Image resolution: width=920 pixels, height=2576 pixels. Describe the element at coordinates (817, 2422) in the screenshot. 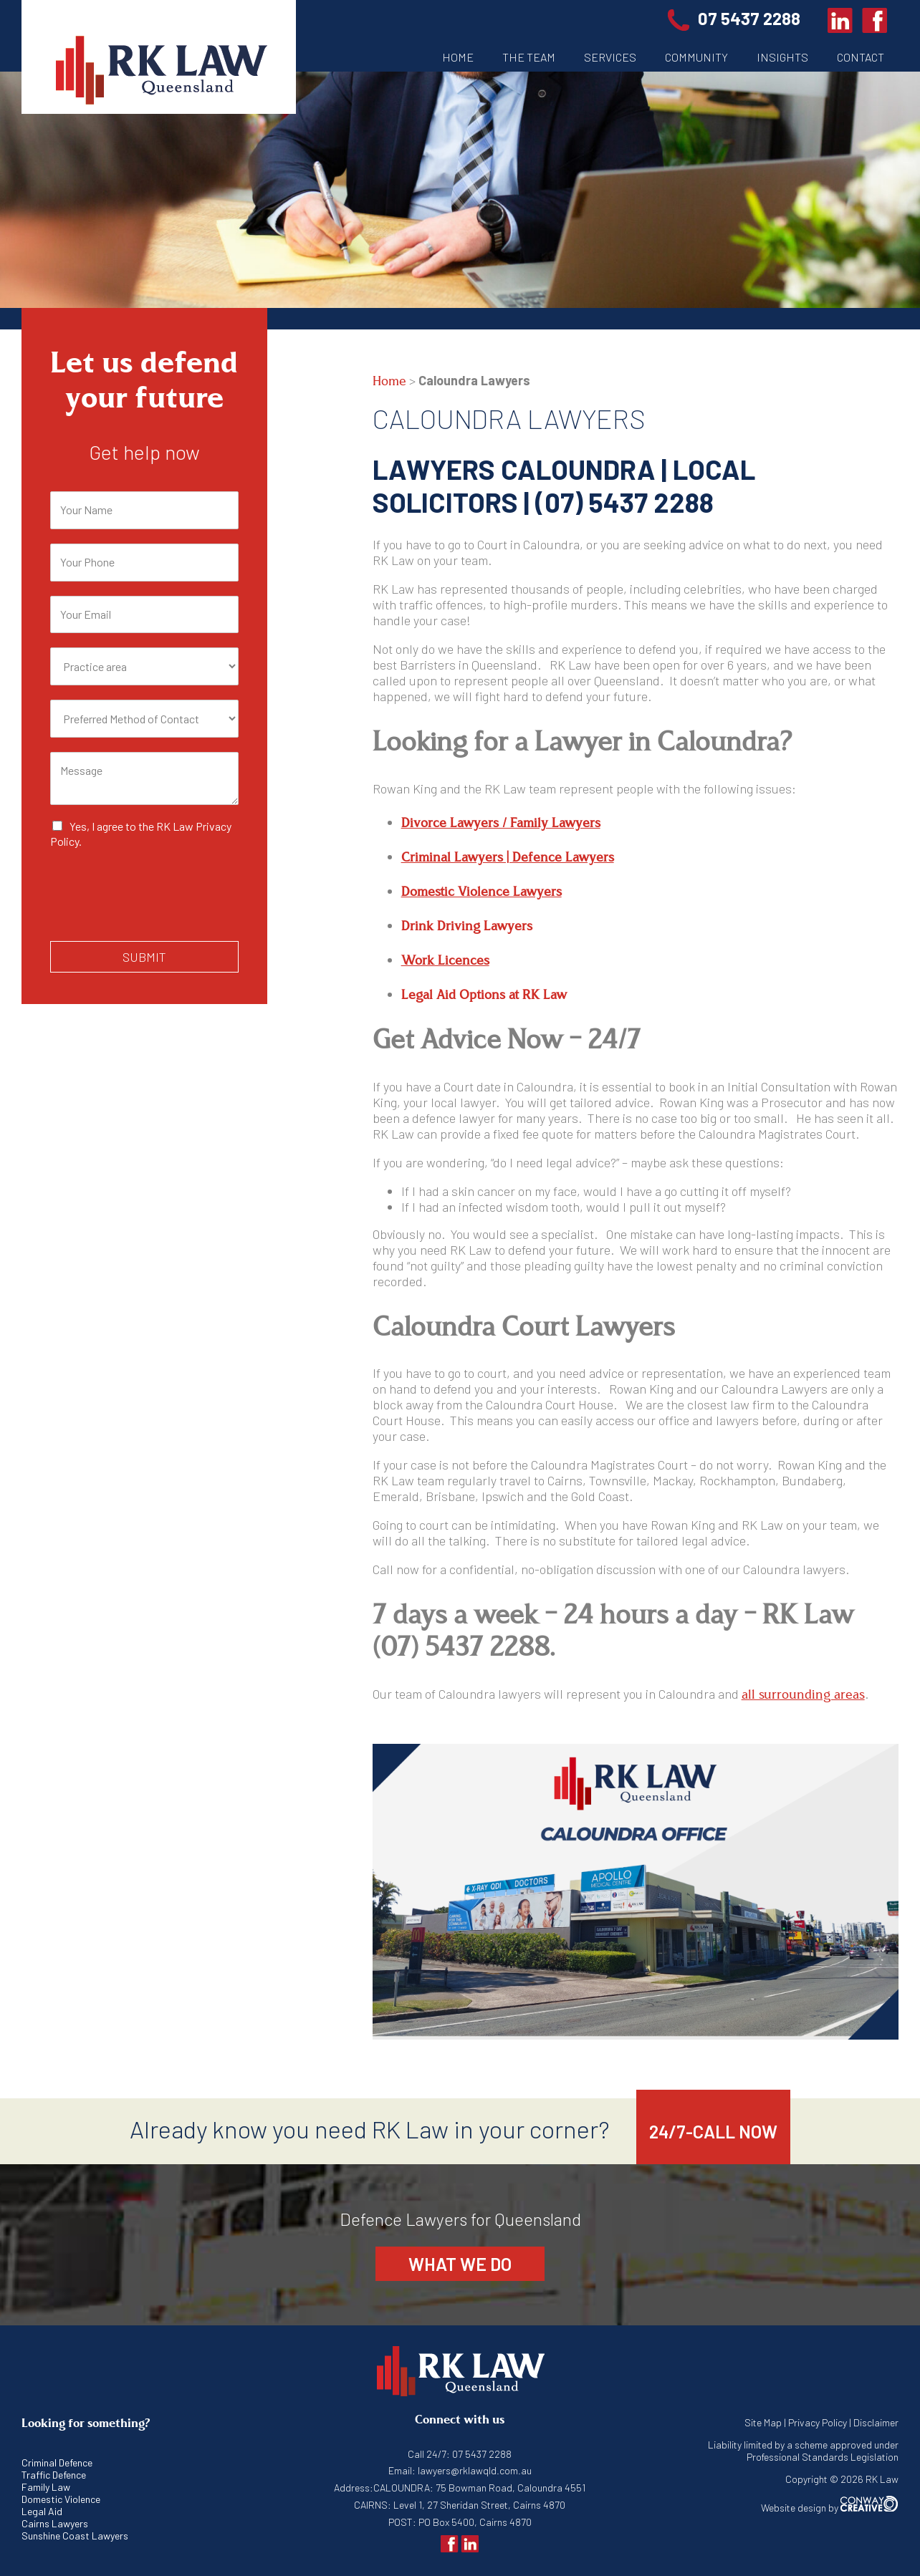

I see `Privacy Policy` at that location.